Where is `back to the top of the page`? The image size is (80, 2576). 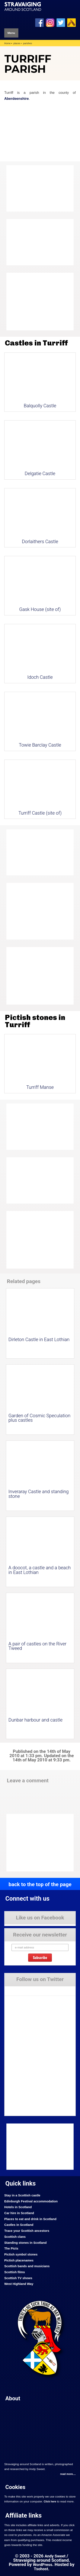
back to the top of the page is located at coordinates (40, 1884).